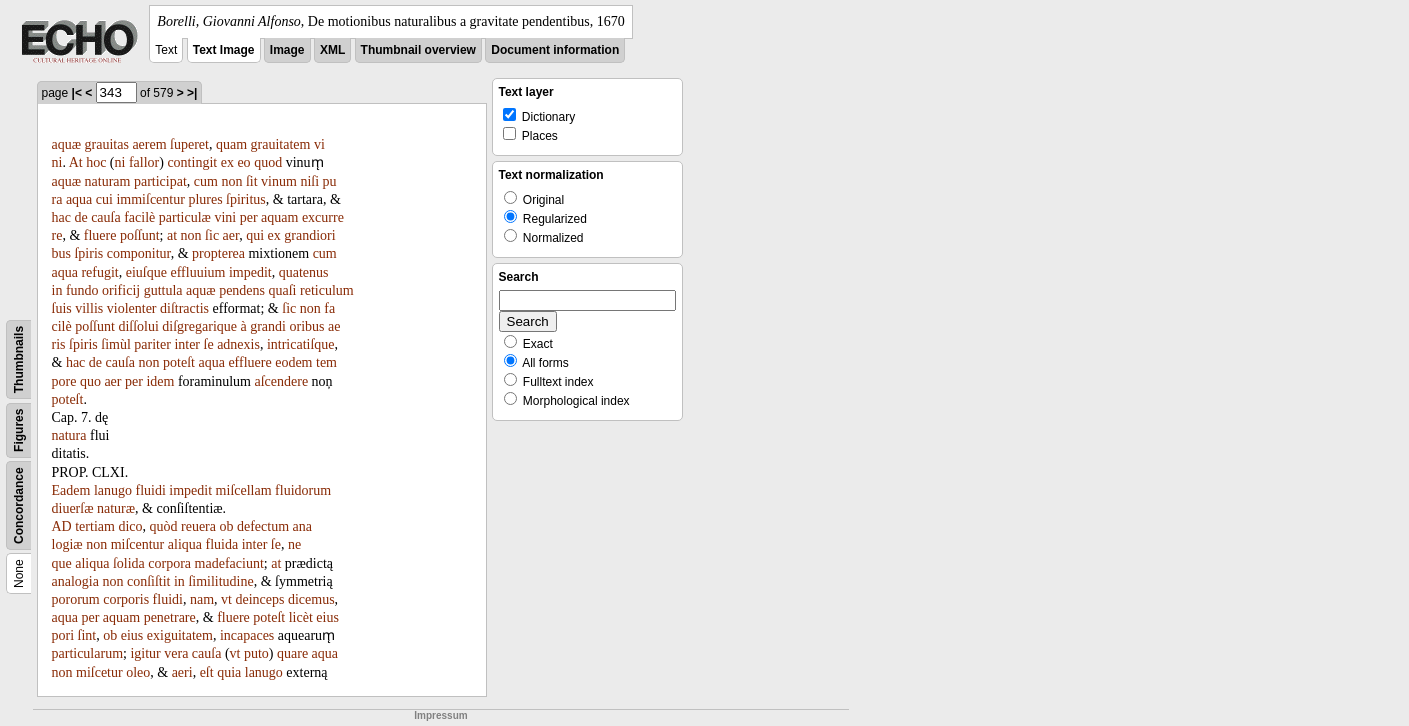  Describe the element at coordinates (138, 544) in the screenshot. I see `miſcentur` at that location.